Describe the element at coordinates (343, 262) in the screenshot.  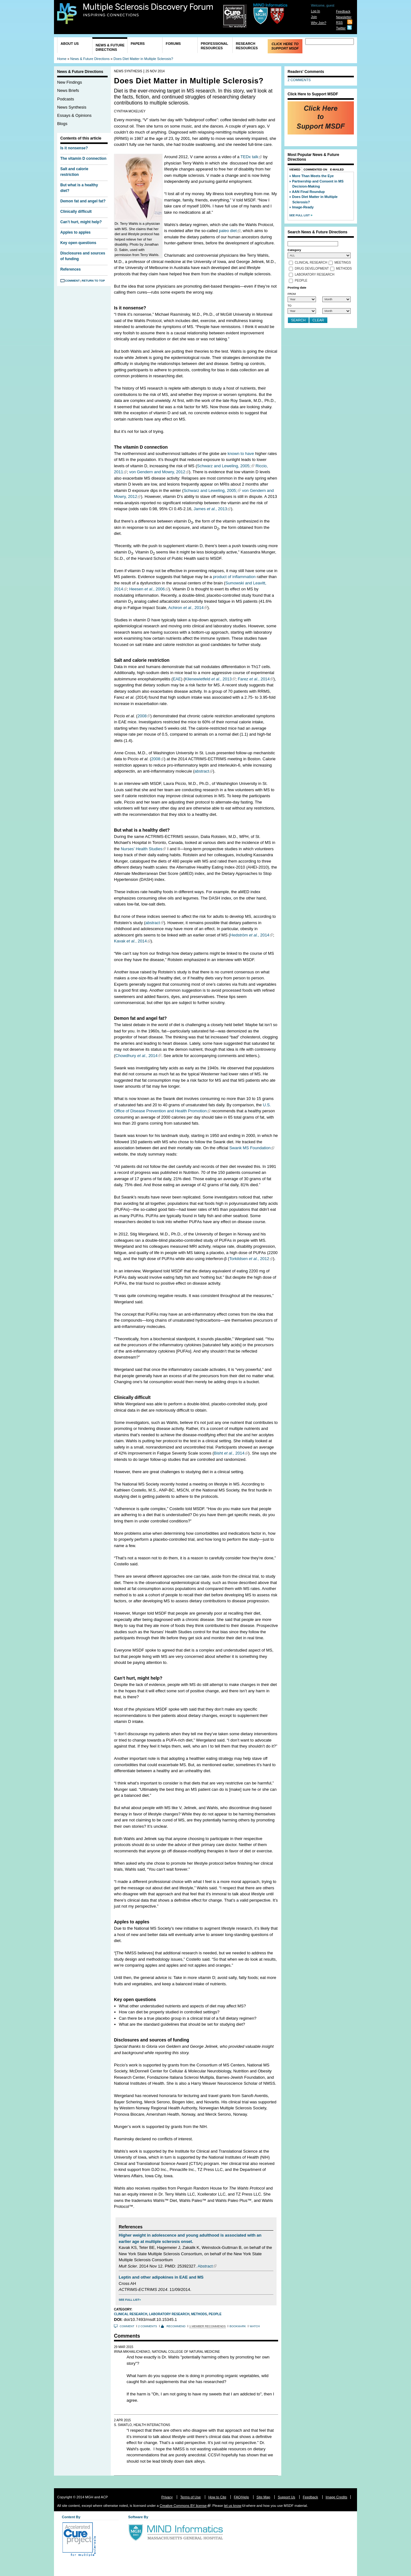
I see `Meetings` at that location.